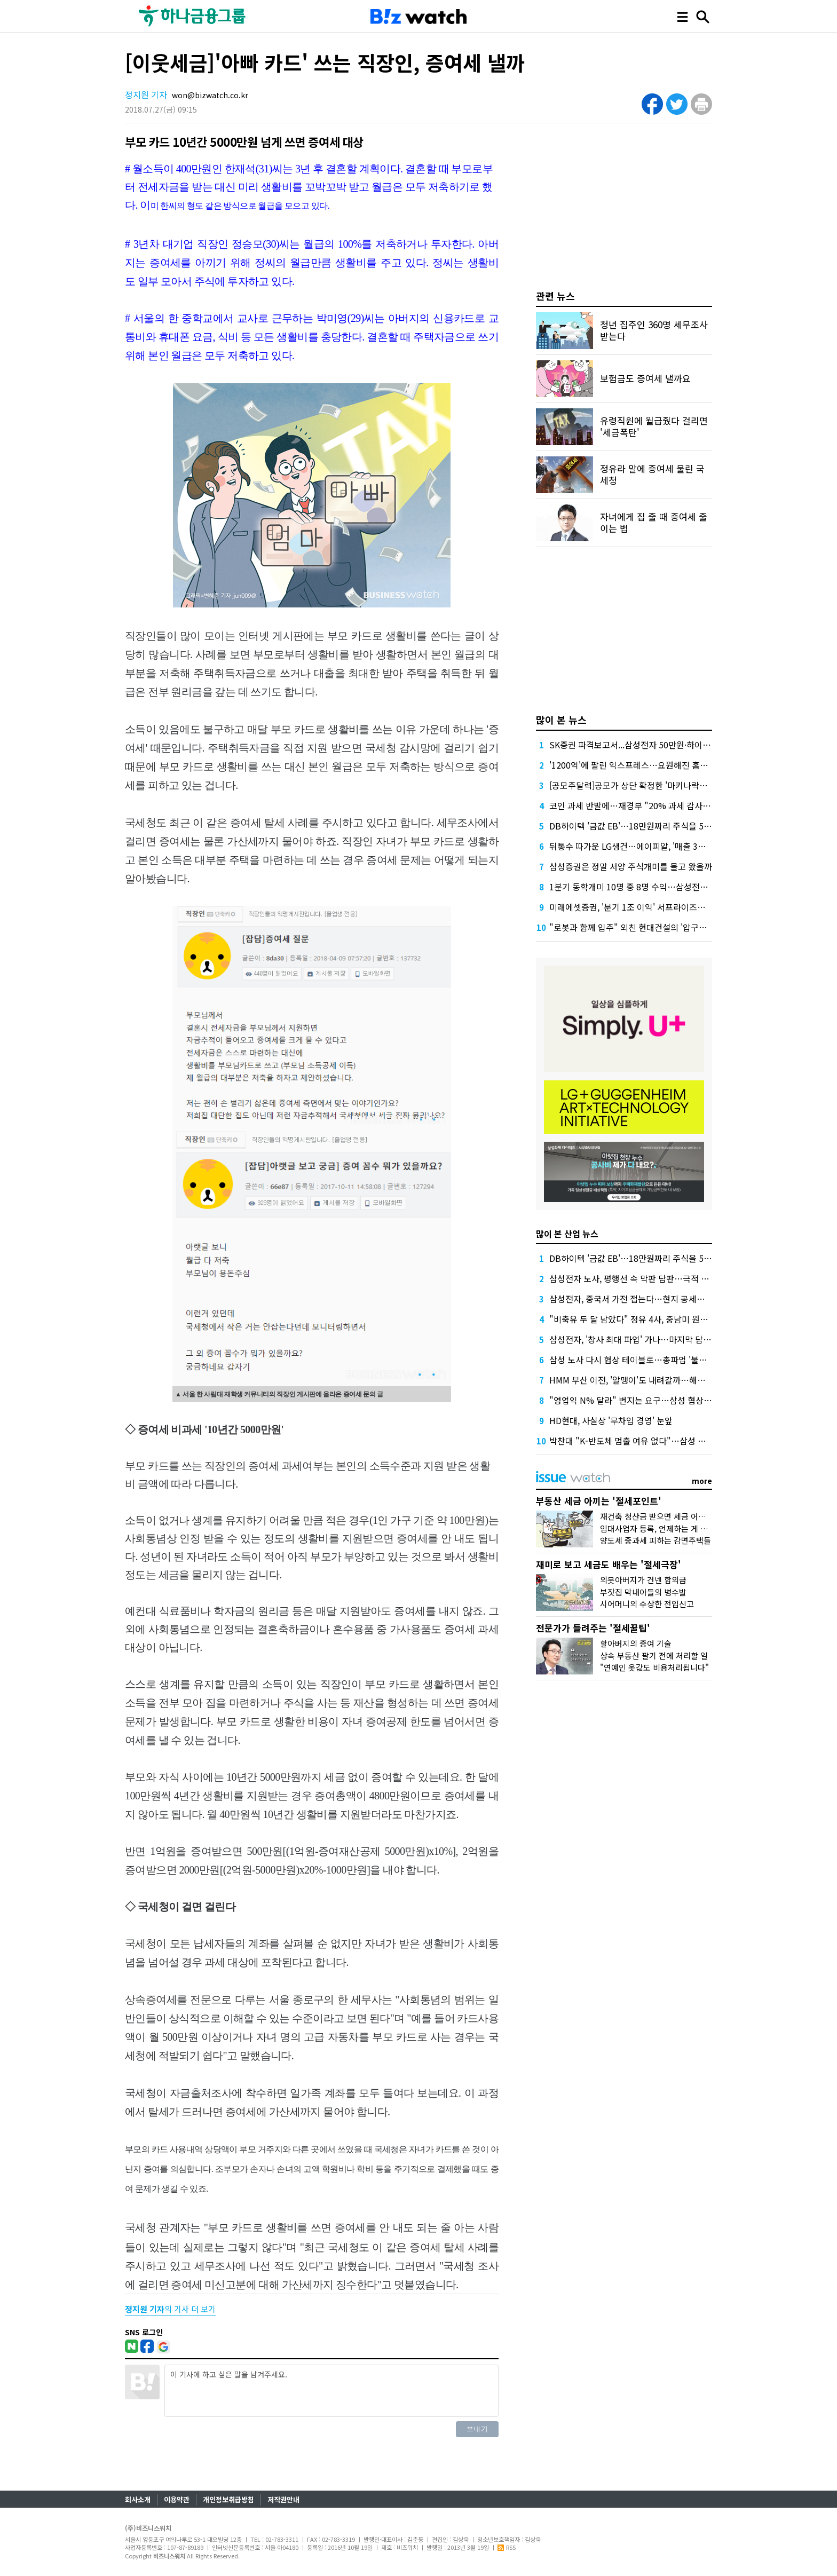 The width and height of the screenshot is (837, 2576). I want to click on 상속 부동산 팔기 전에 처리할 일, so click(654, 1655).